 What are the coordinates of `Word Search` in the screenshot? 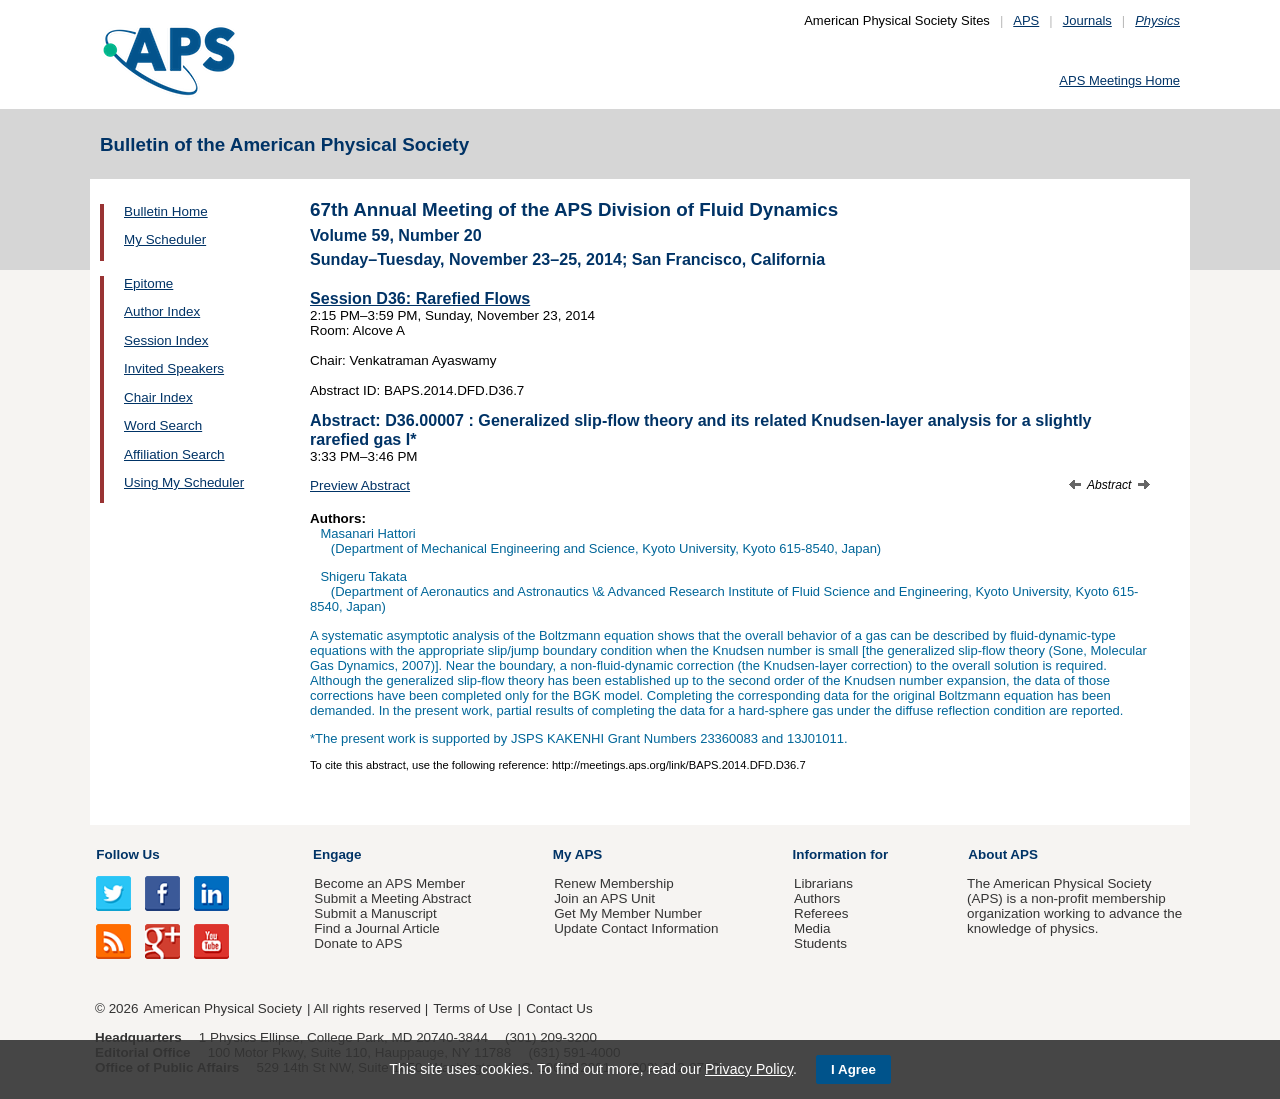 It's located at (163, 425).